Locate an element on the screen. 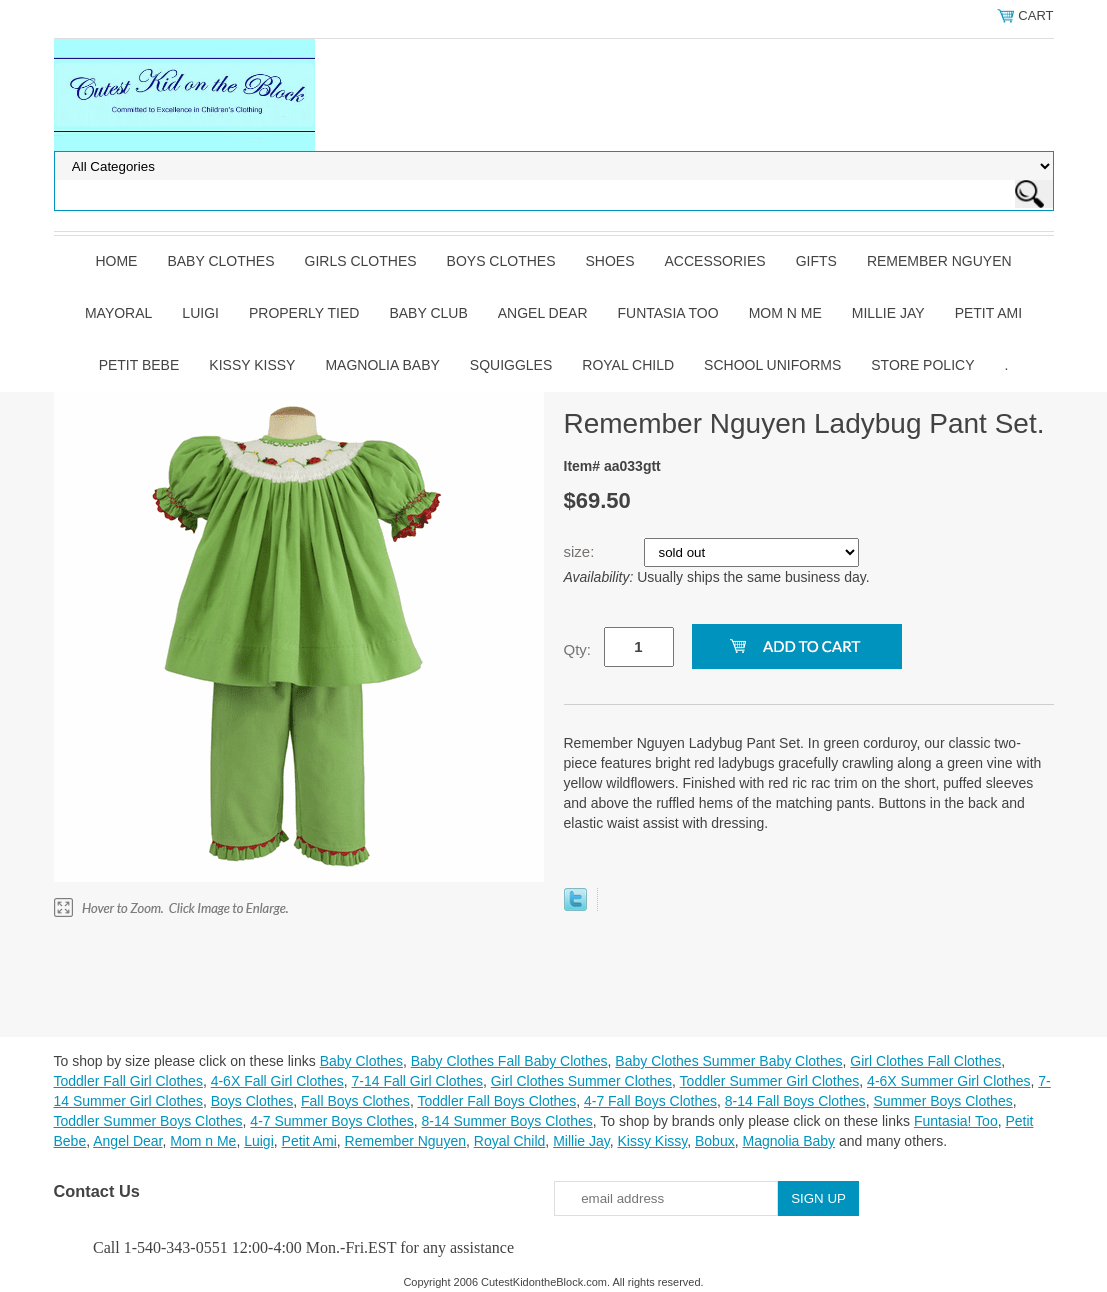  School Uniforms is located at coordinates (772, 365).